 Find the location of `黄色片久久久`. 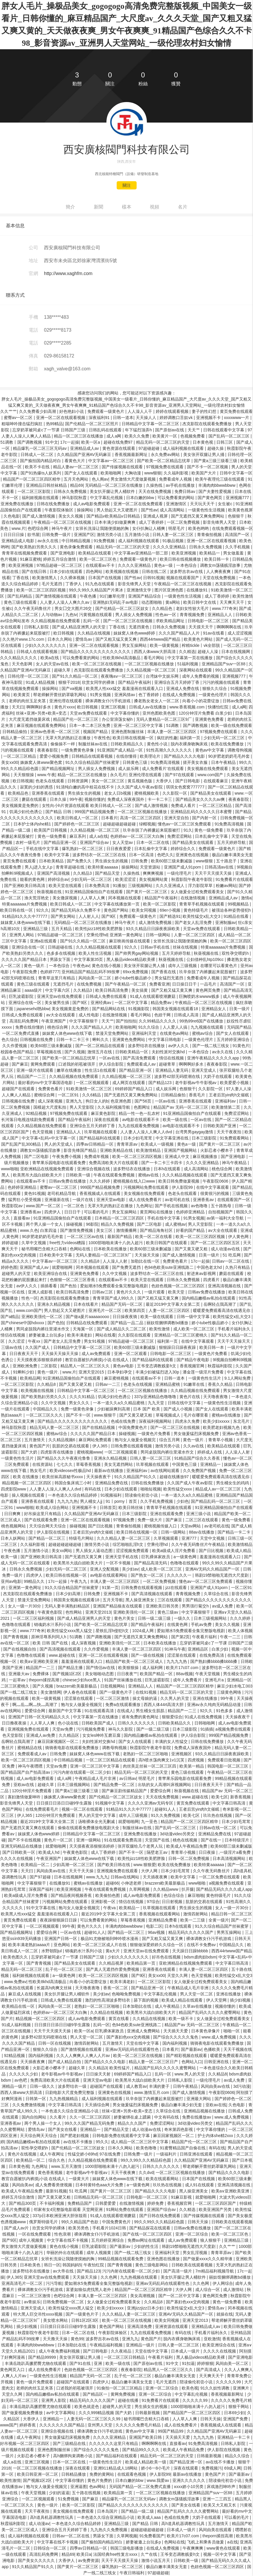

黄色片久久久 is located at coordinates (129, 1292).